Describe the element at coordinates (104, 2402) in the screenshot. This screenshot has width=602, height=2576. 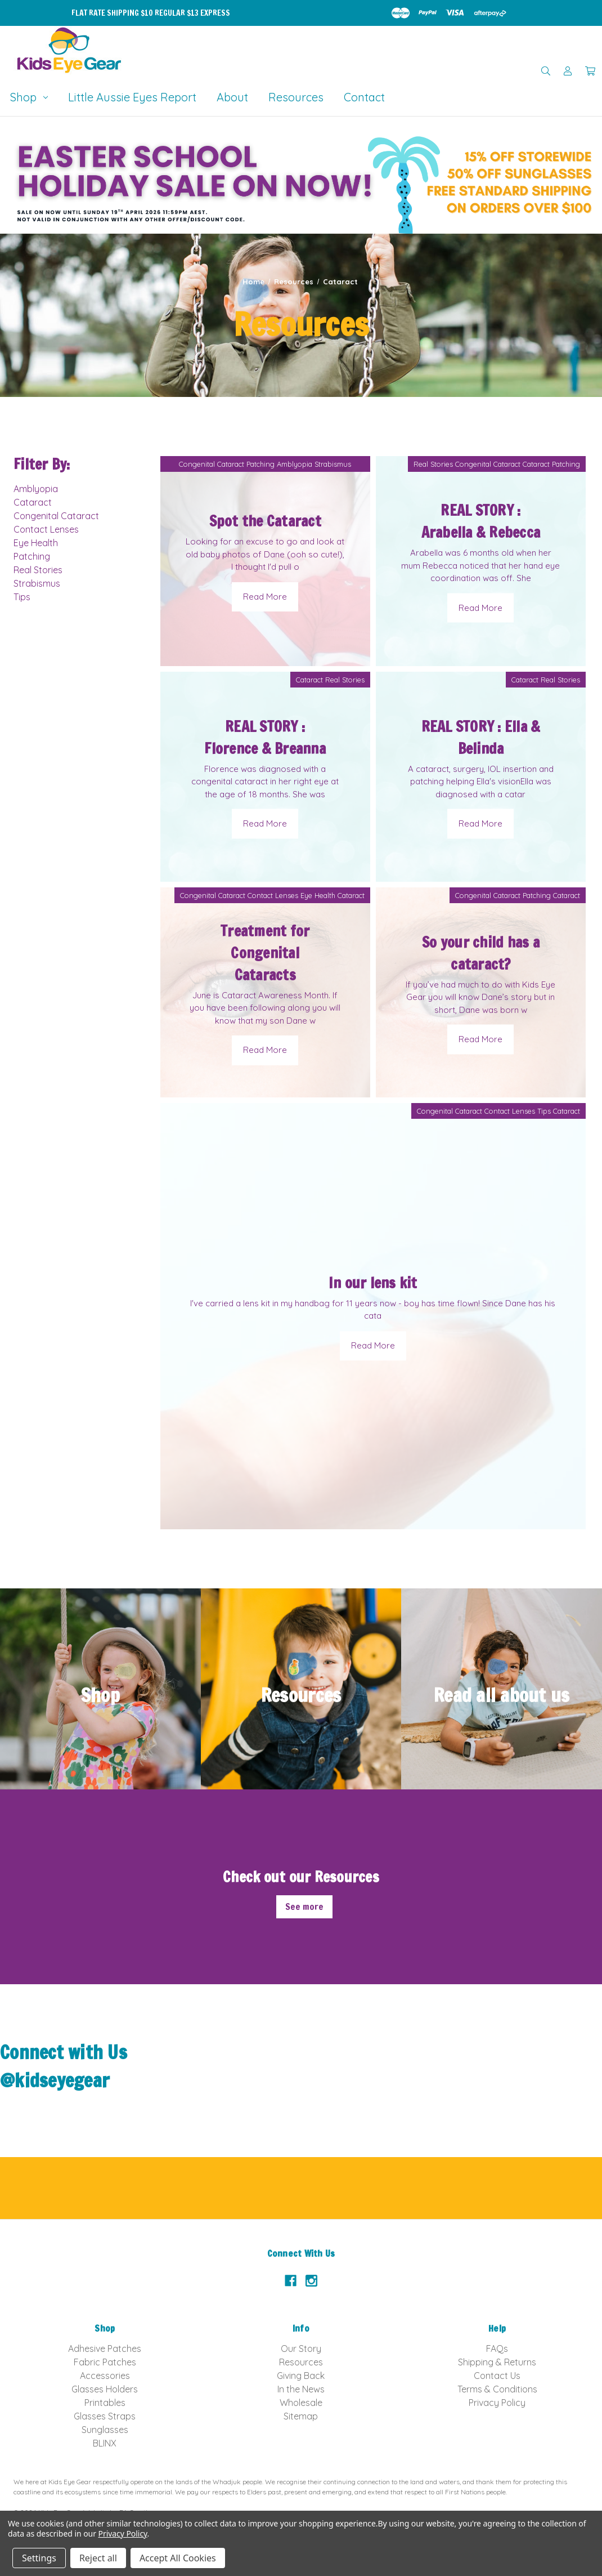
I see `Printables` at that location.